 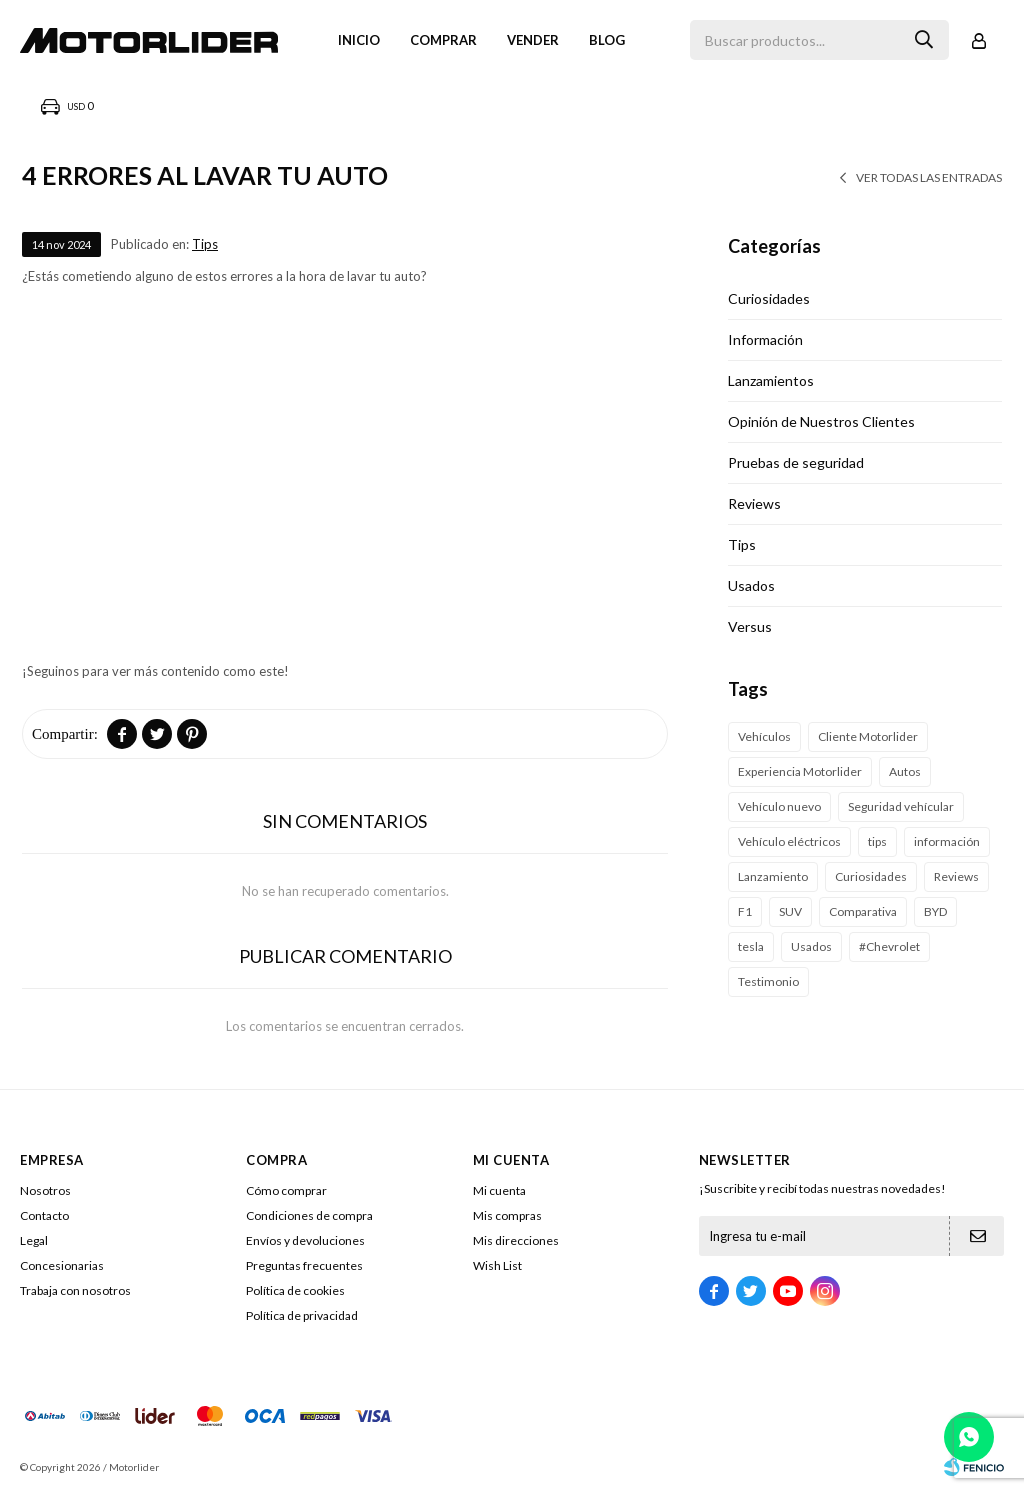 What do you see at coordinates (929, 177) in the screenshot?
I see `Ver todas las entradas` at bounding box center [929, 177].